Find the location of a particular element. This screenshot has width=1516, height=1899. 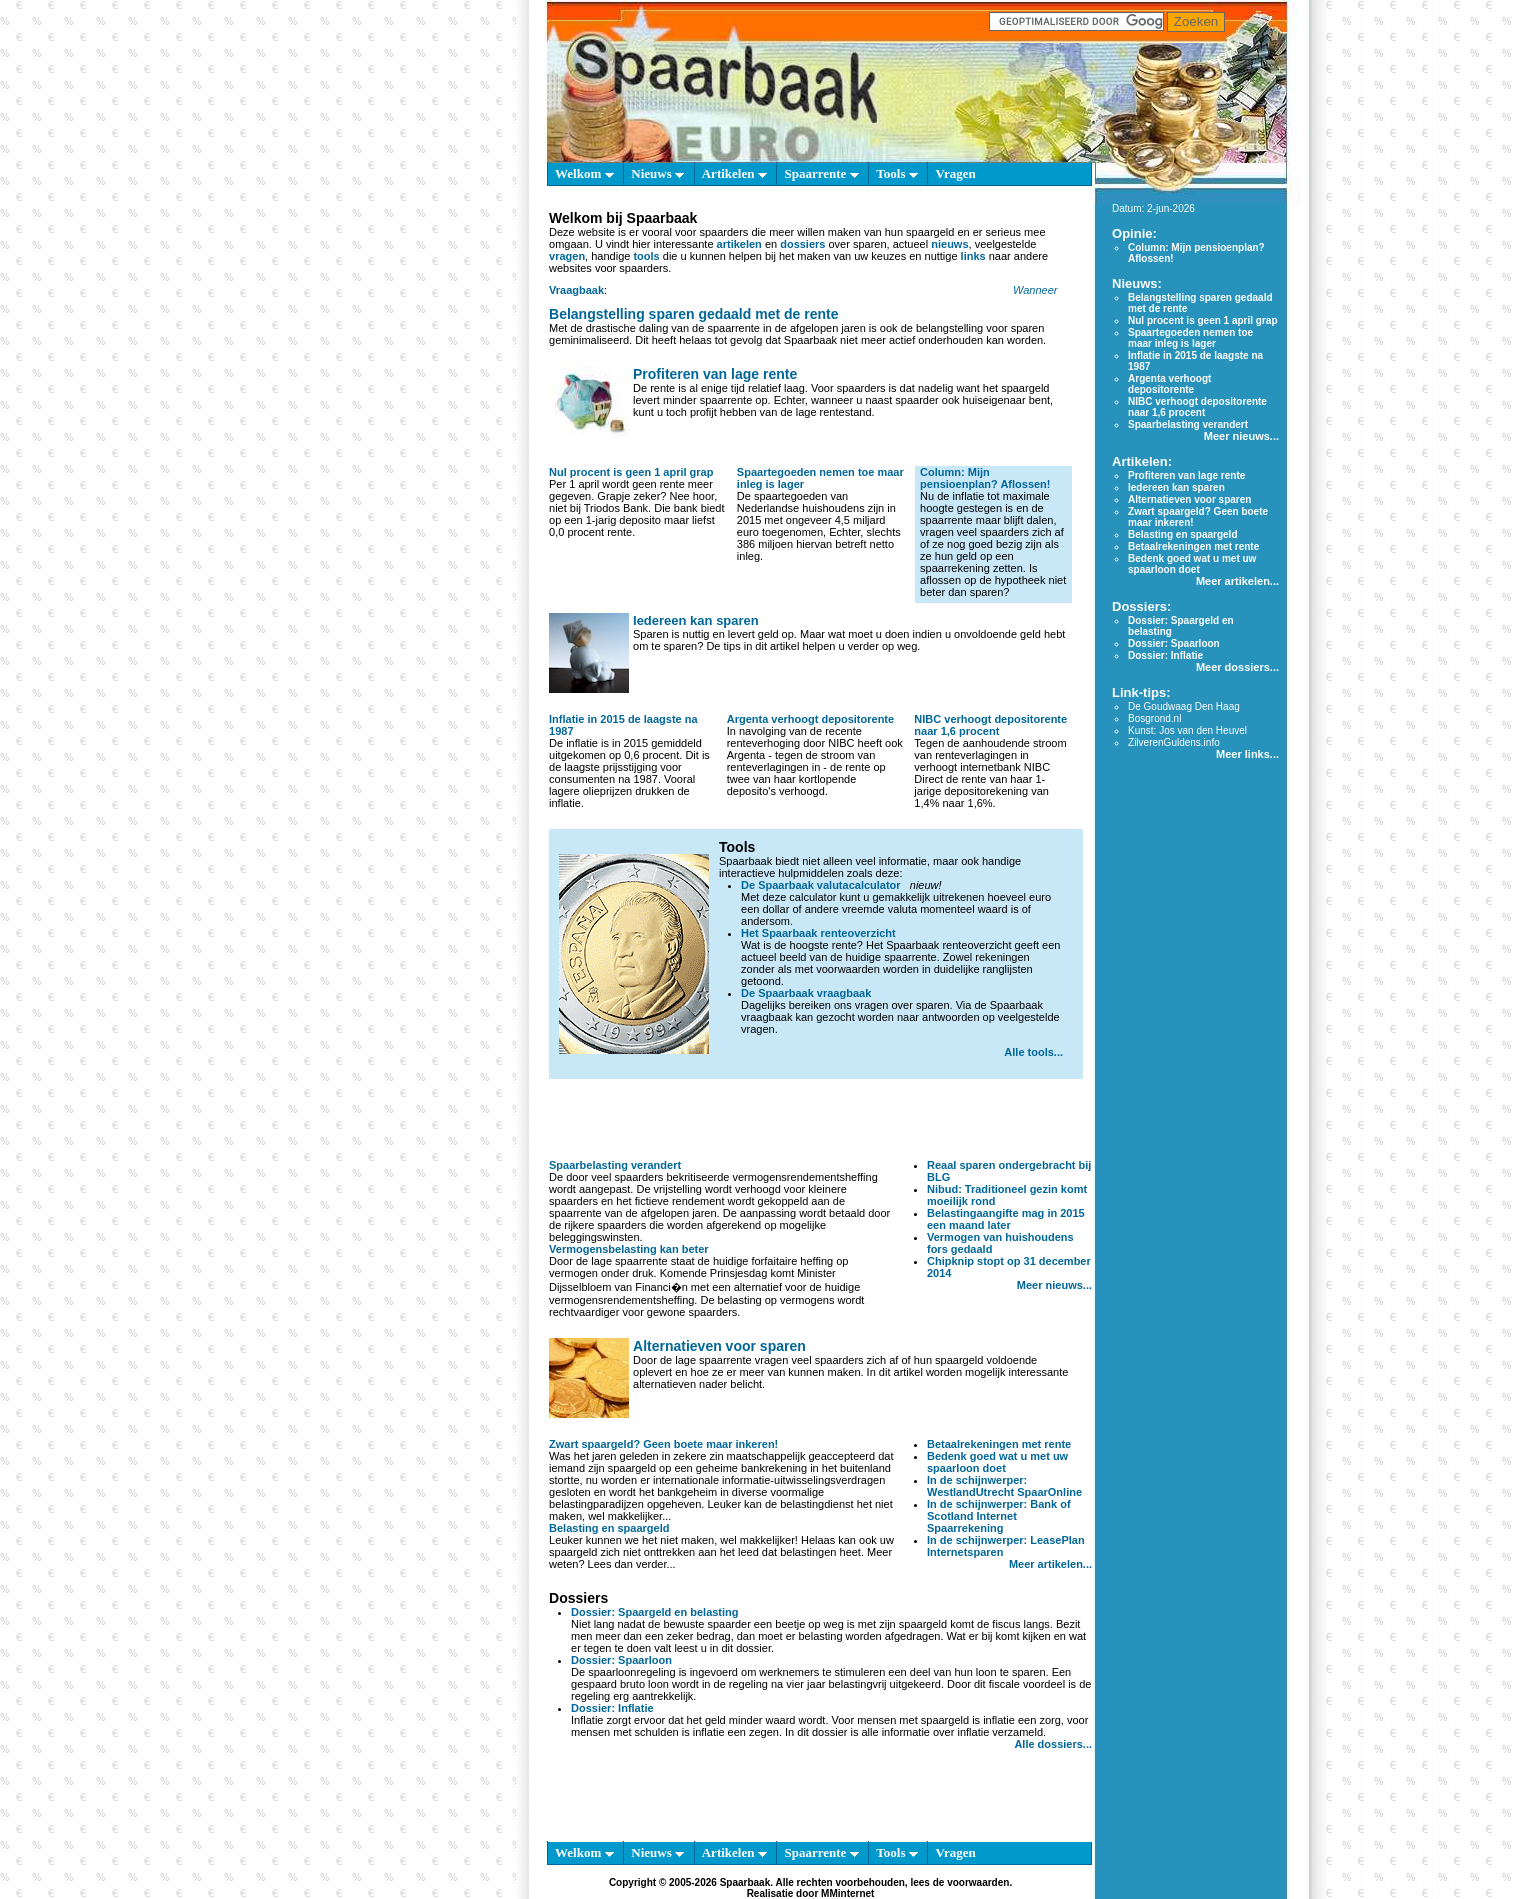

NIBC verhoogt depositorente naar 1,6 procent is located at coordinates (990, 725).